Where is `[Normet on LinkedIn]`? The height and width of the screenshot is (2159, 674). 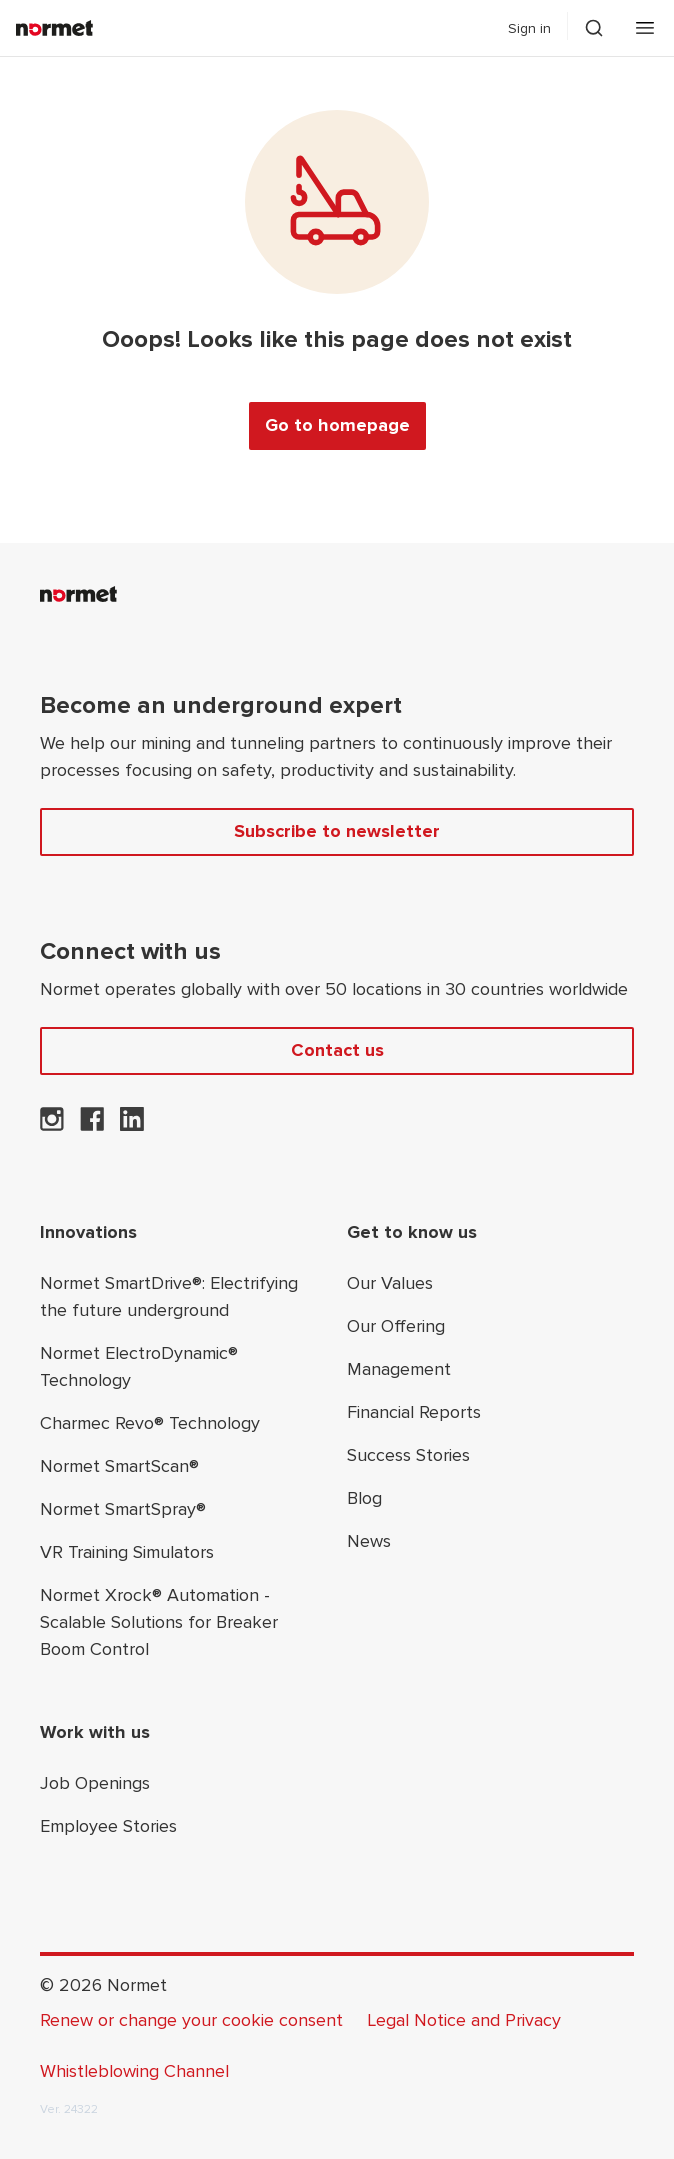
[Normet on LinkedIn] is located at coordinates (132, 1125).